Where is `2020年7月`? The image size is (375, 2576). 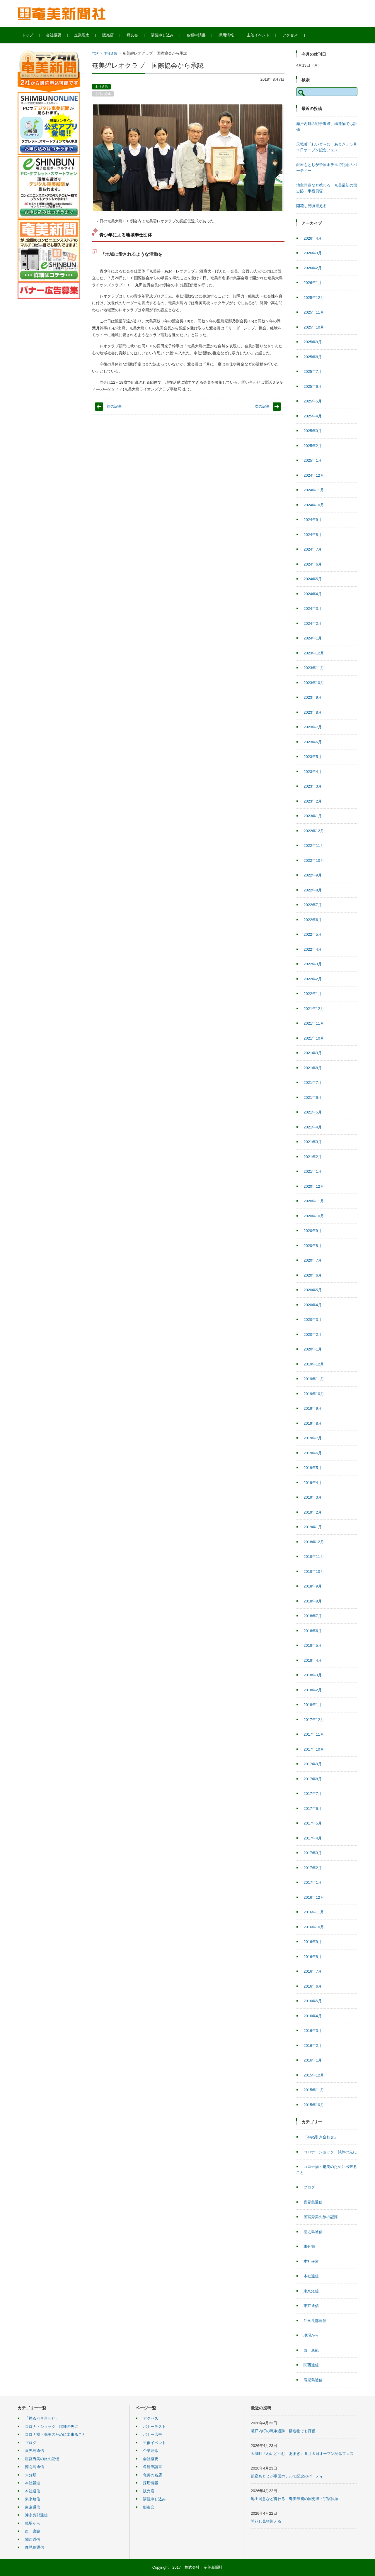 2020年7月 is located at coordinates (313, 1260).